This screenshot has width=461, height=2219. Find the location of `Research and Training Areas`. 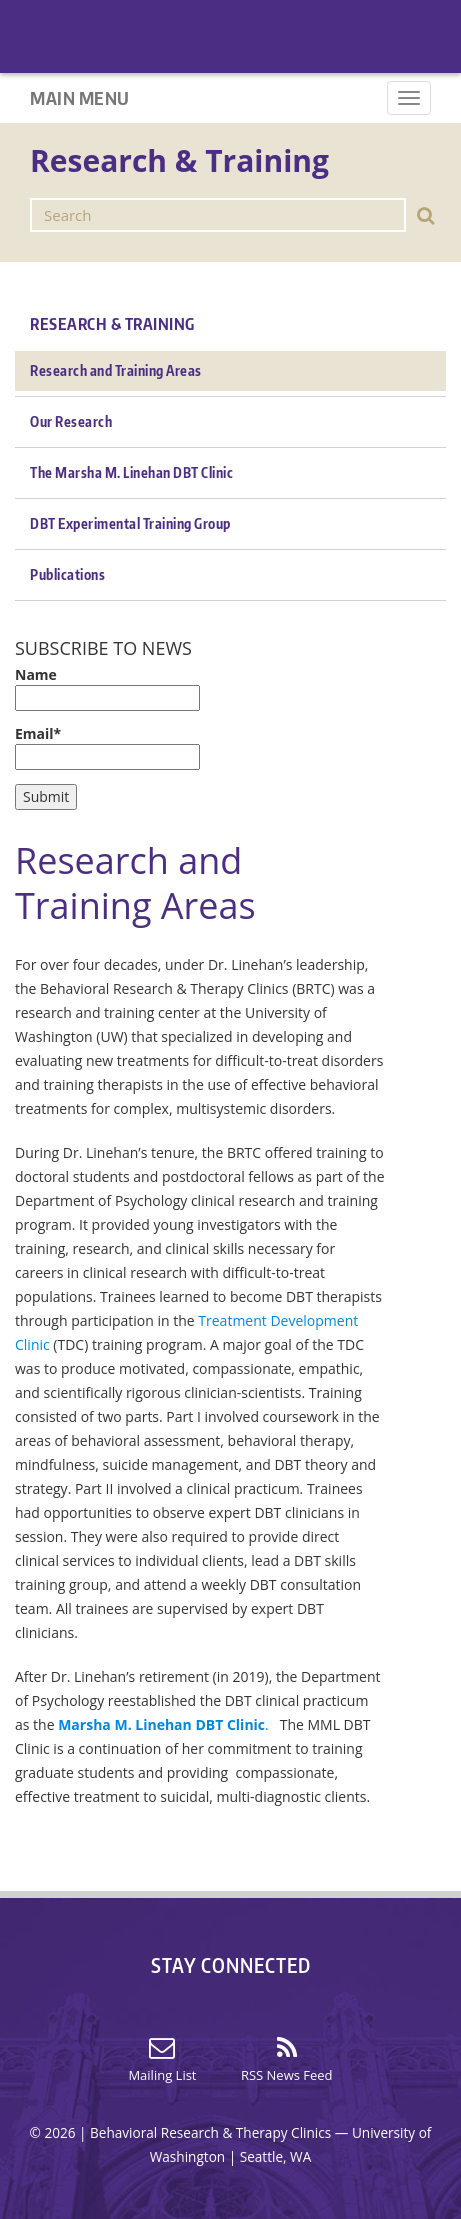

Research and Training Areas is located at coordinates (116, 370).